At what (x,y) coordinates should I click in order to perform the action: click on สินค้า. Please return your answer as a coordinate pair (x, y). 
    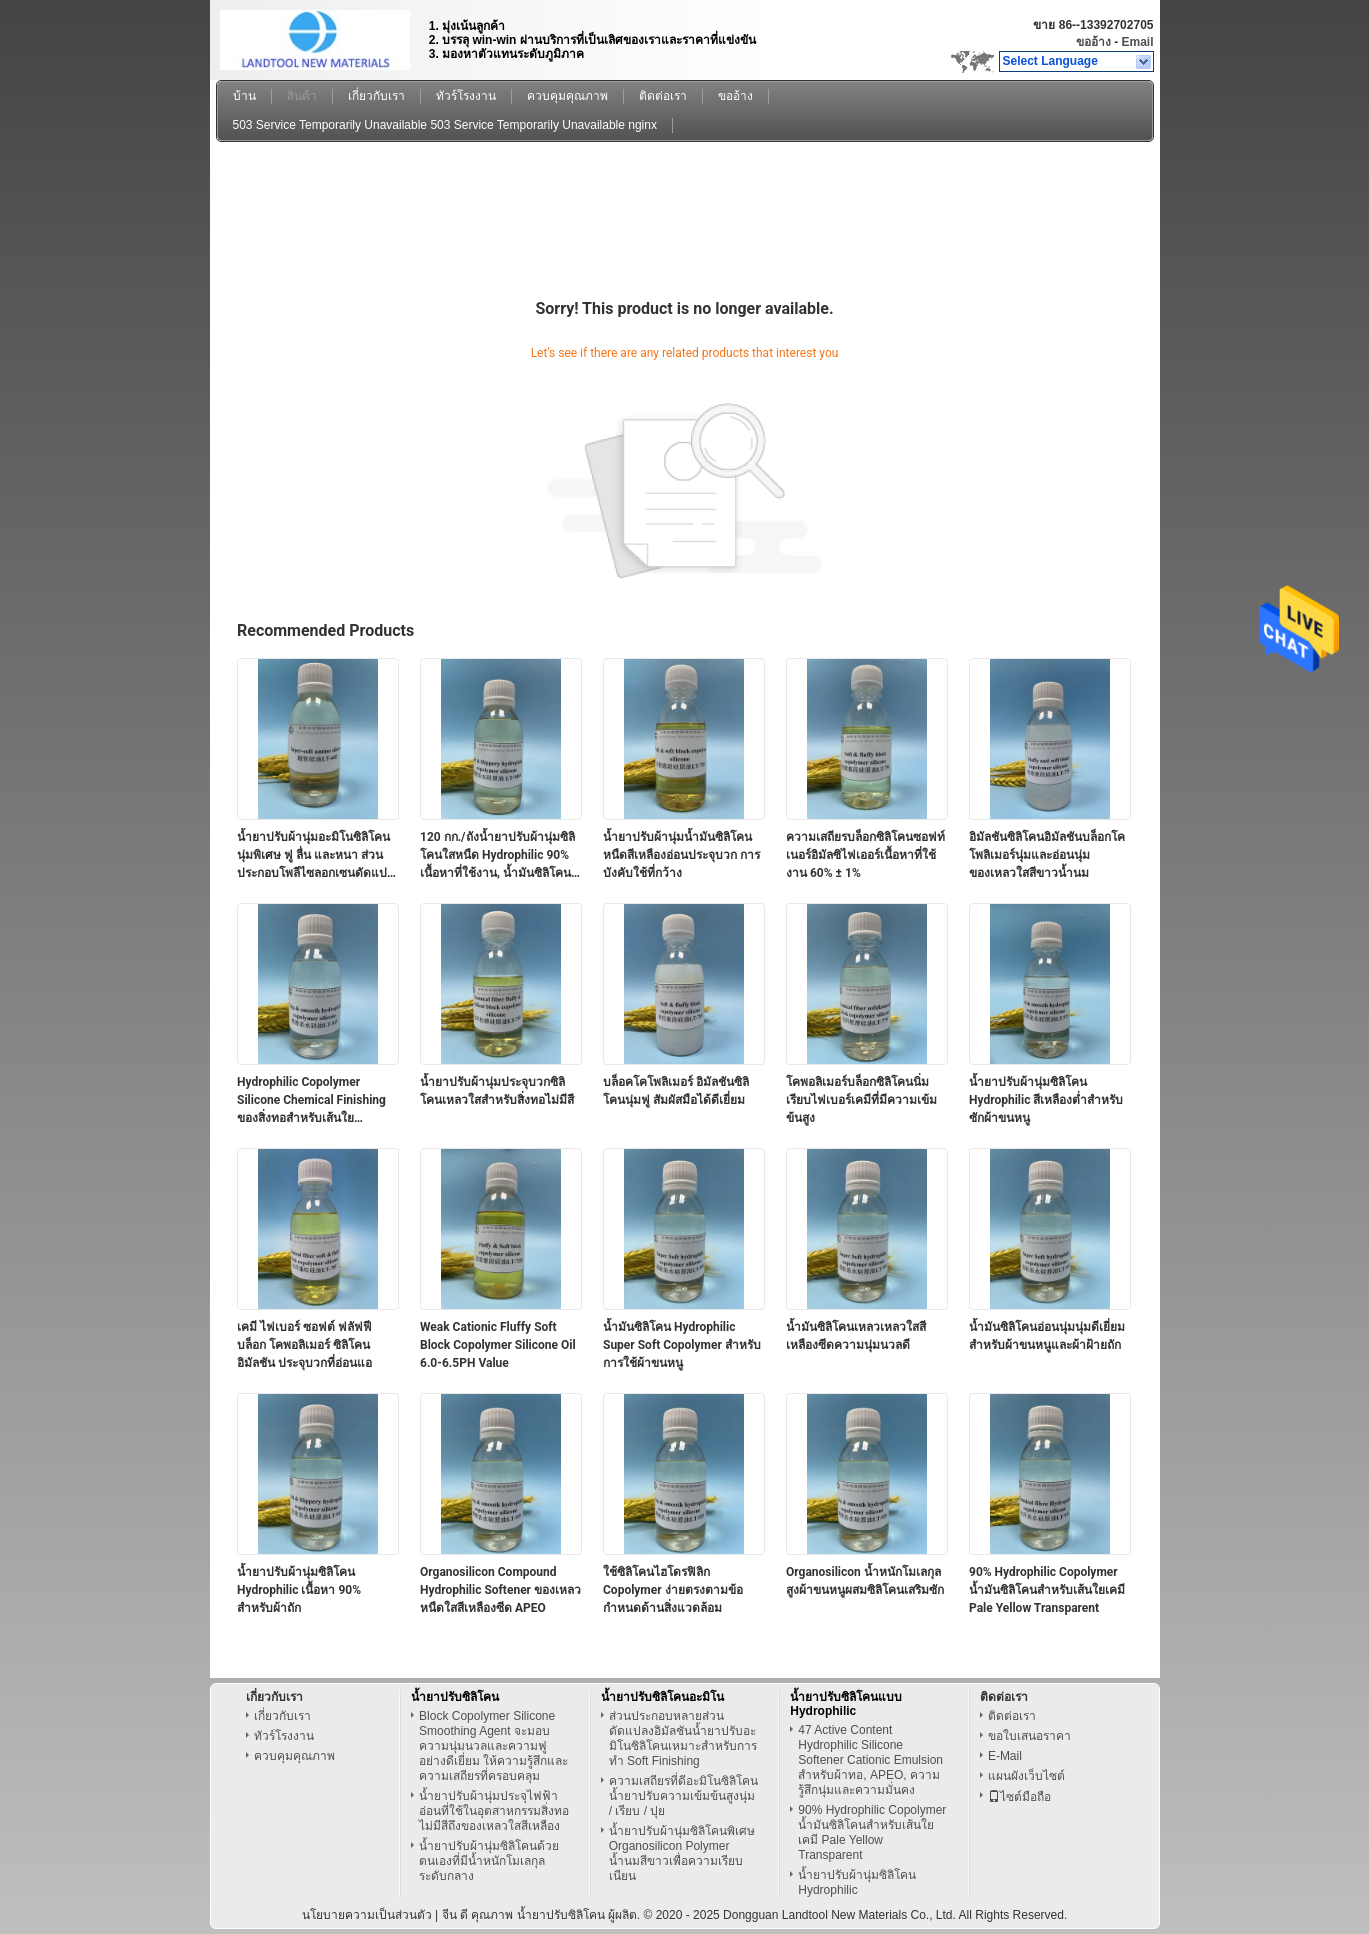
    Looking at the image, I should click on (302, 96).